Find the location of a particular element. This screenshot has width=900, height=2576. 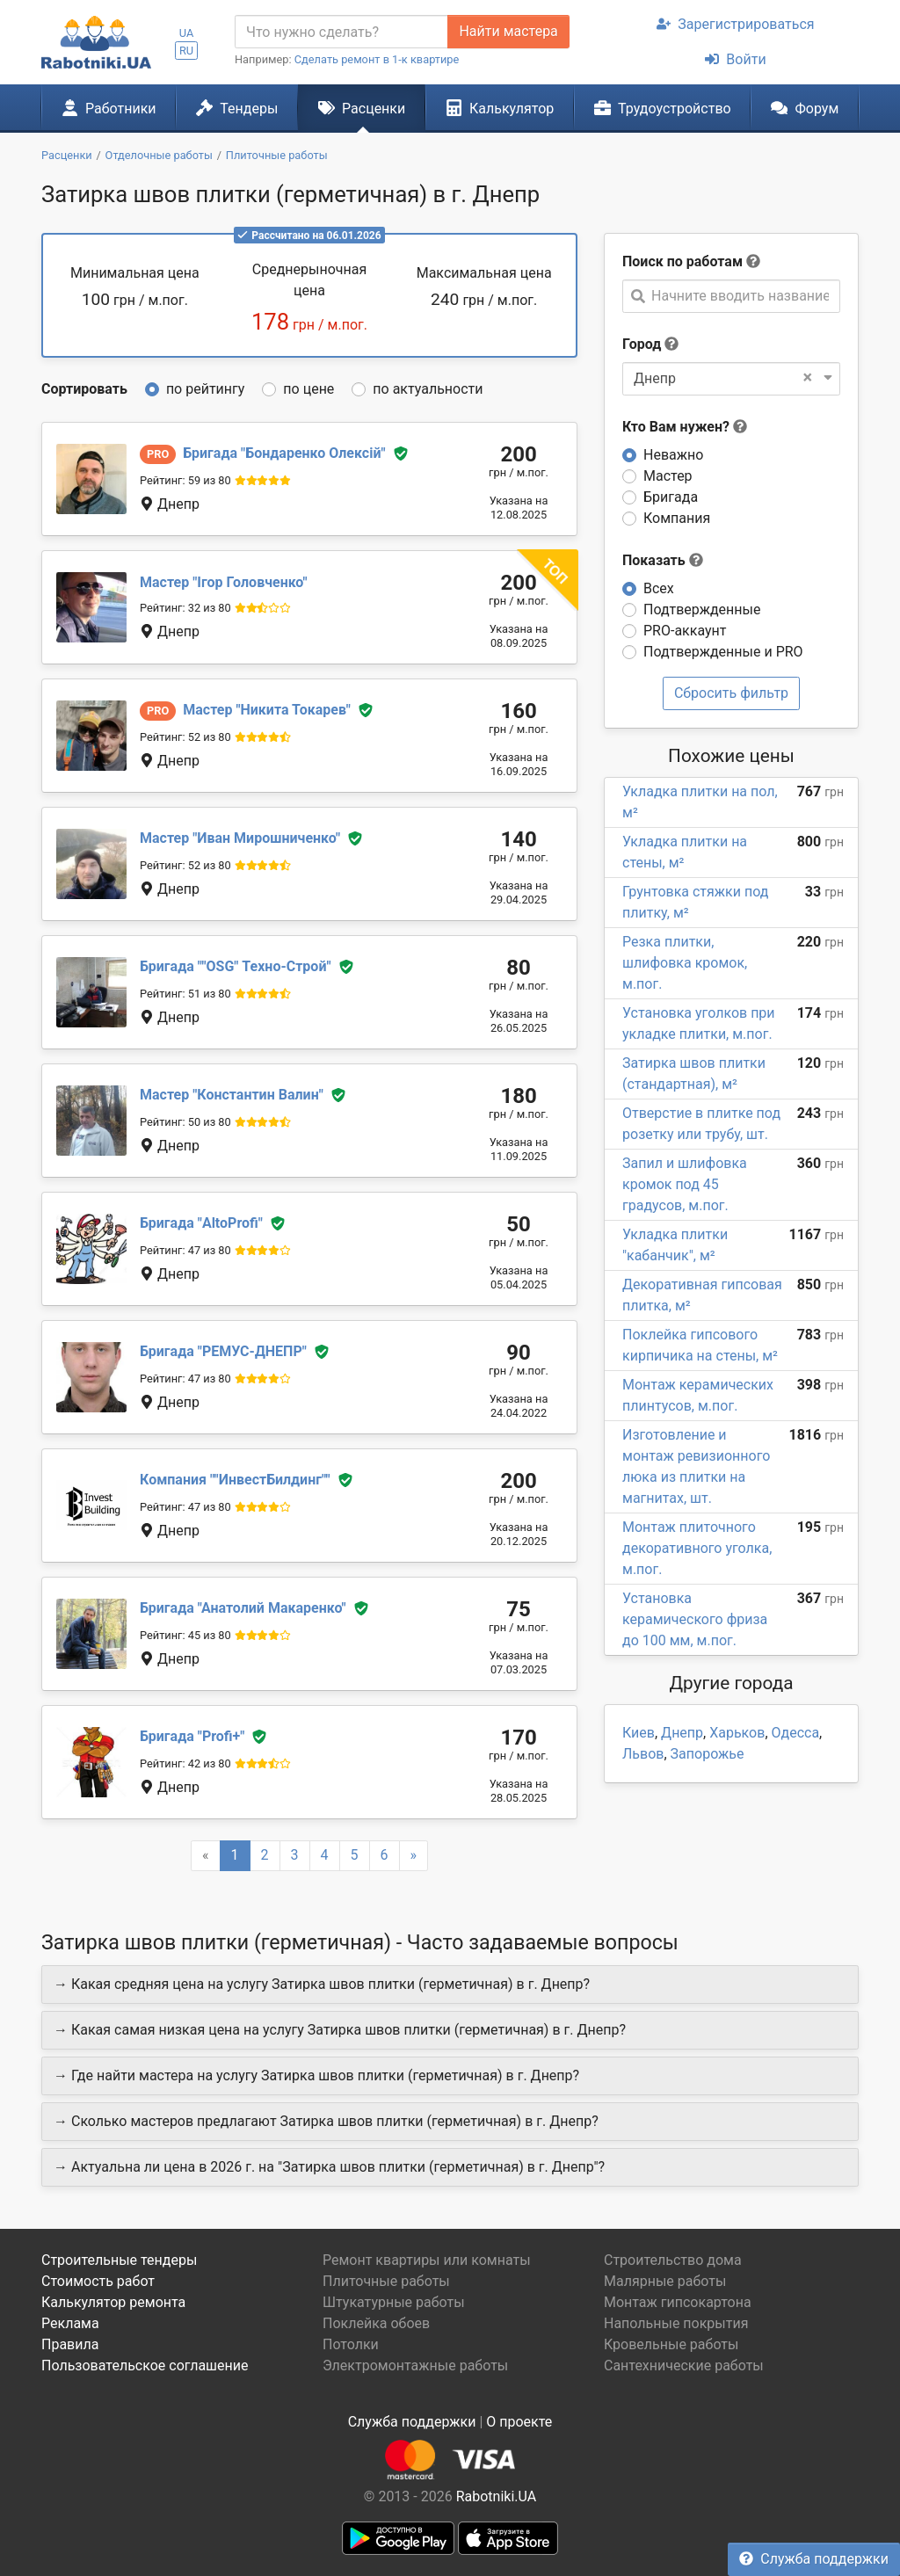

Форум is located at coordinates (804, 108).